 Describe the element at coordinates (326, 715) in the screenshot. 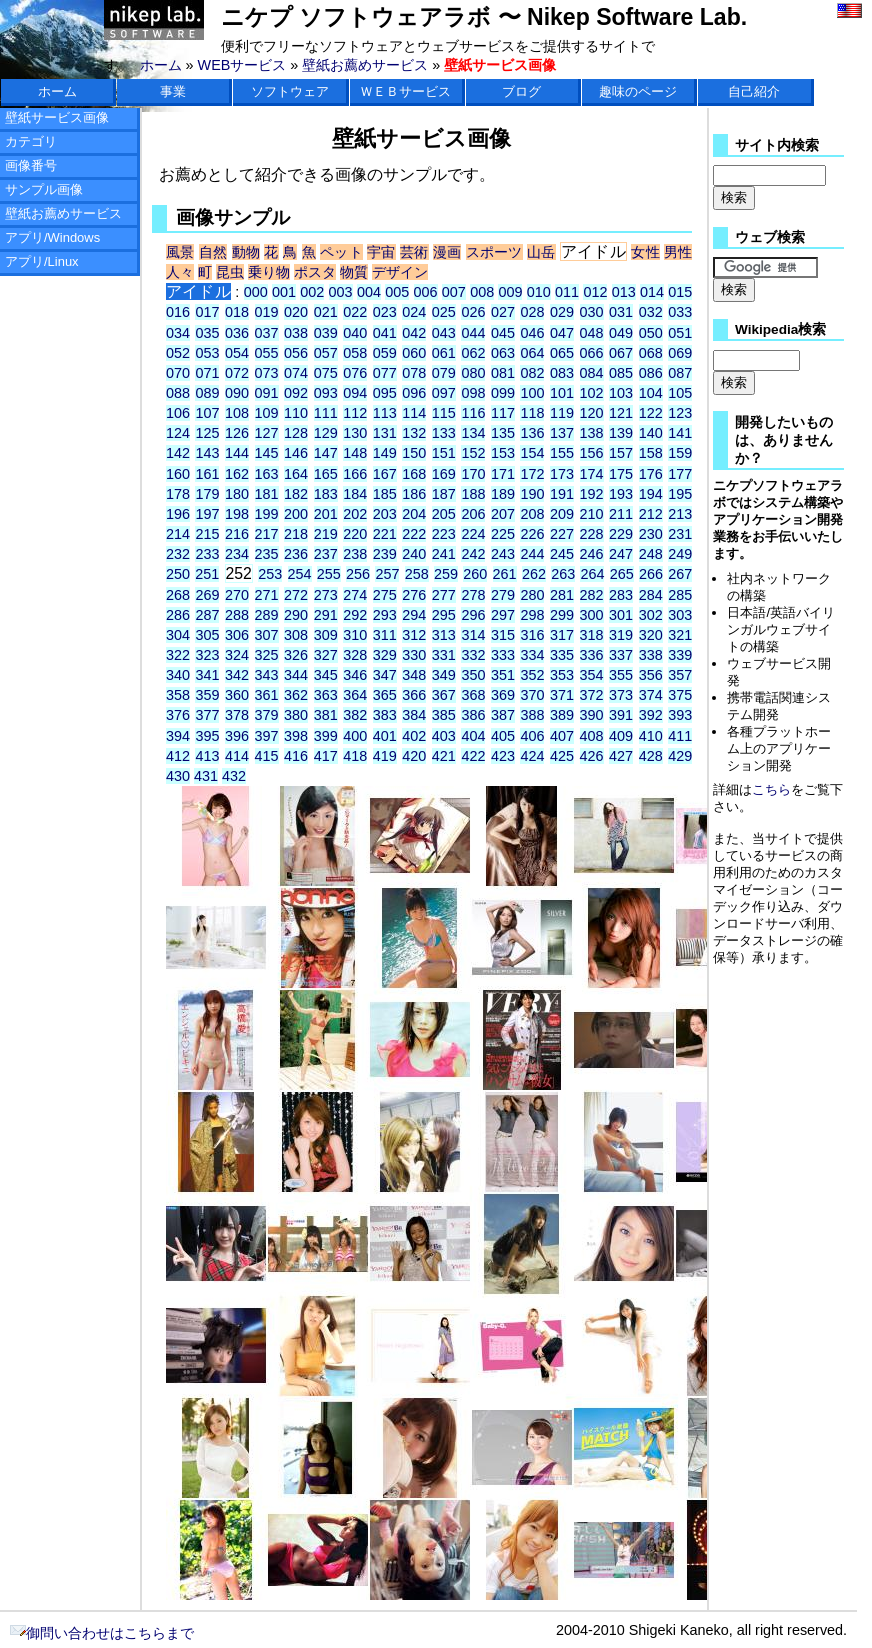

I see `381` at that location.